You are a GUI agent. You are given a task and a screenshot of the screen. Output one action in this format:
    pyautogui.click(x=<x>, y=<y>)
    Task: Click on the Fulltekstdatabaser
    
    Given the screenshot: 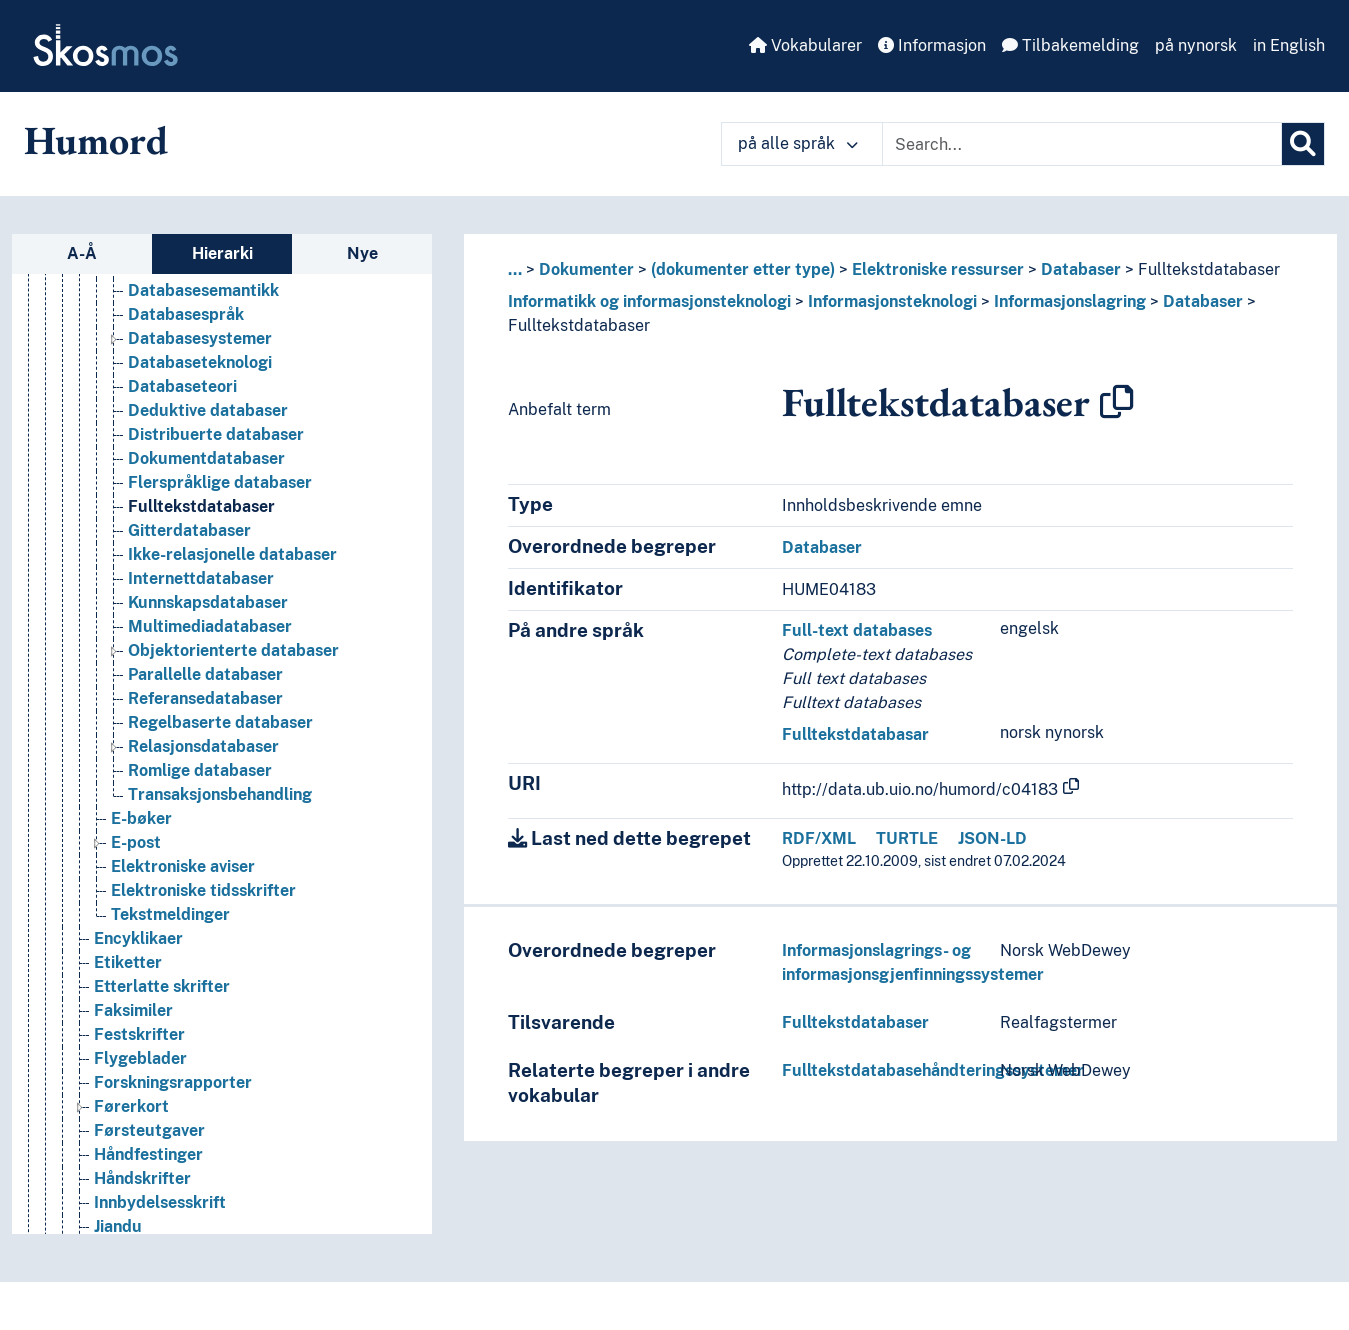 What is the action you would take?
    pyautogui.click(x=1209, y=269)
    